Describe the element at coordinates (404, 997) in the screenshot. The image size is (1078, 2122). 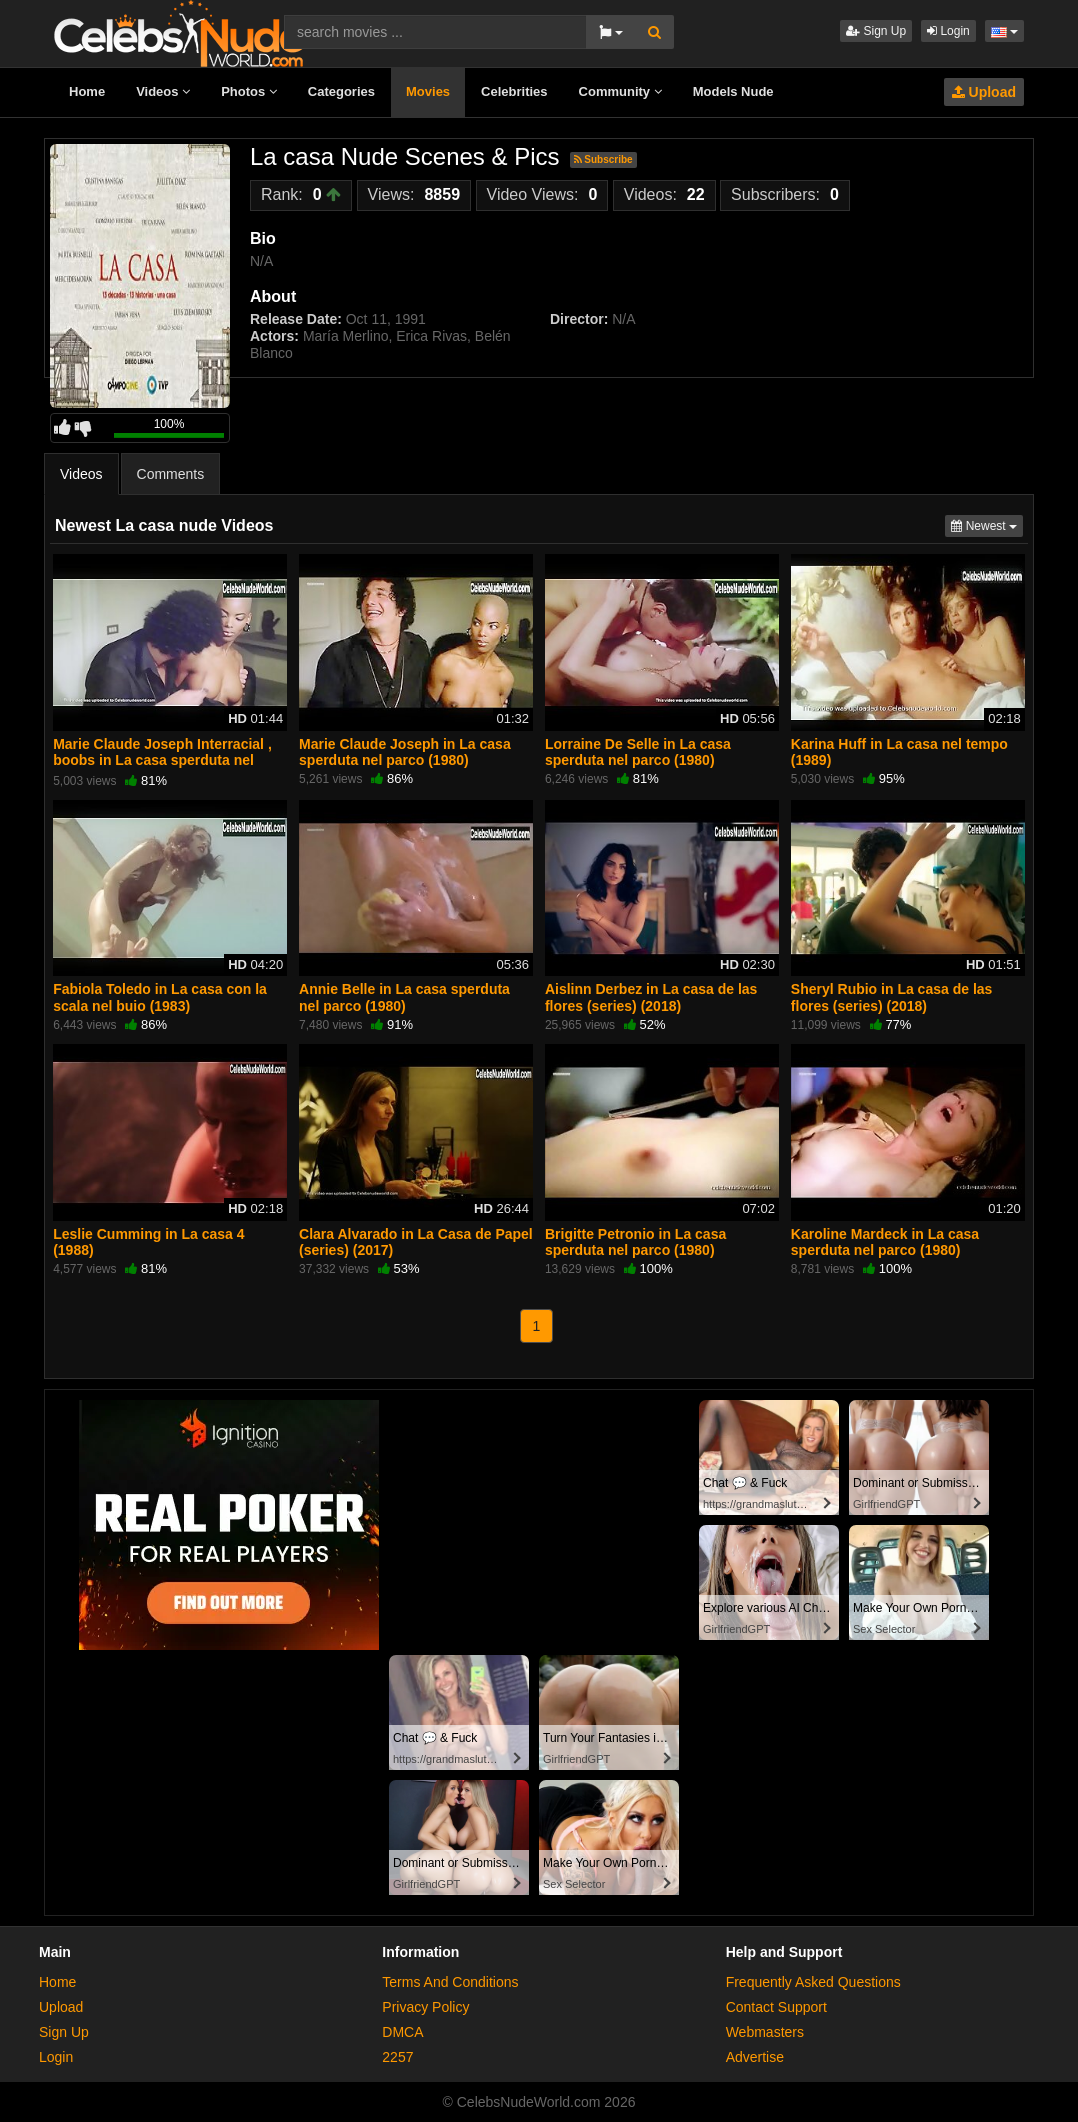
I see `Annie Belle in La casa sperduta nel parco (1980)` at that location.